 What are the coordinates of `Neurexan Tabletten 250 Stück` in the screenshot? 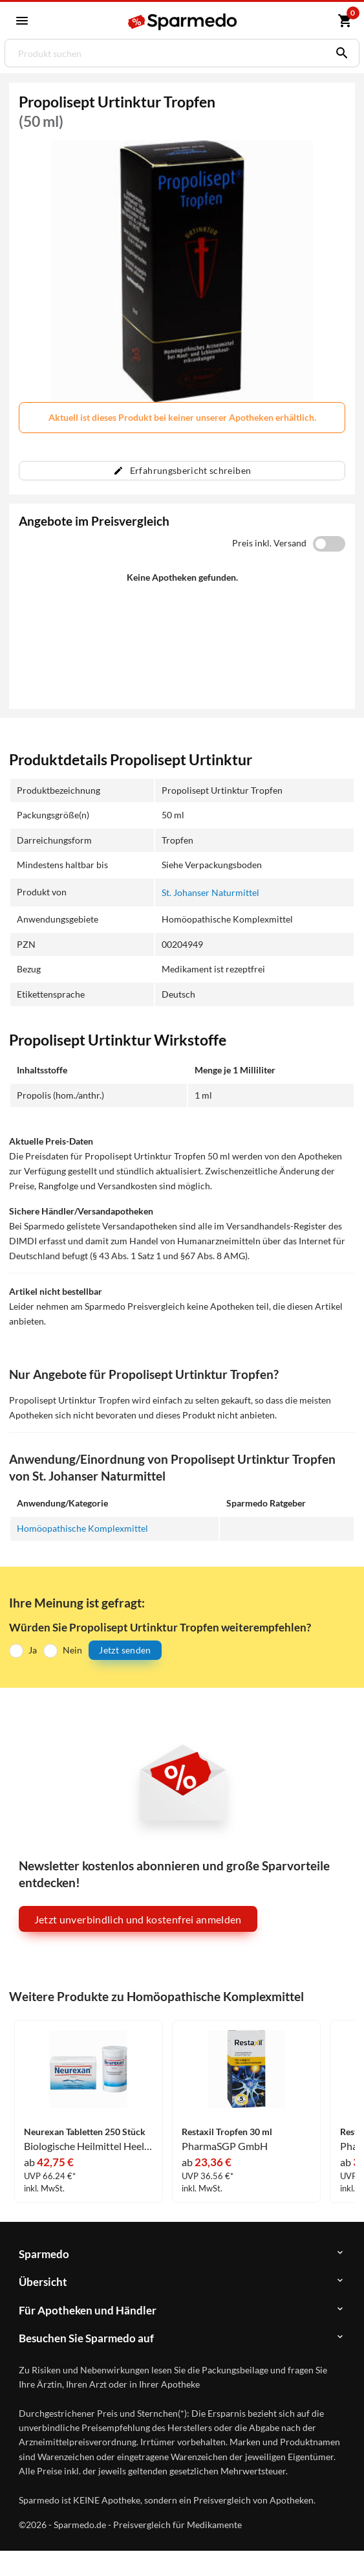 It's located at (84, 2132).